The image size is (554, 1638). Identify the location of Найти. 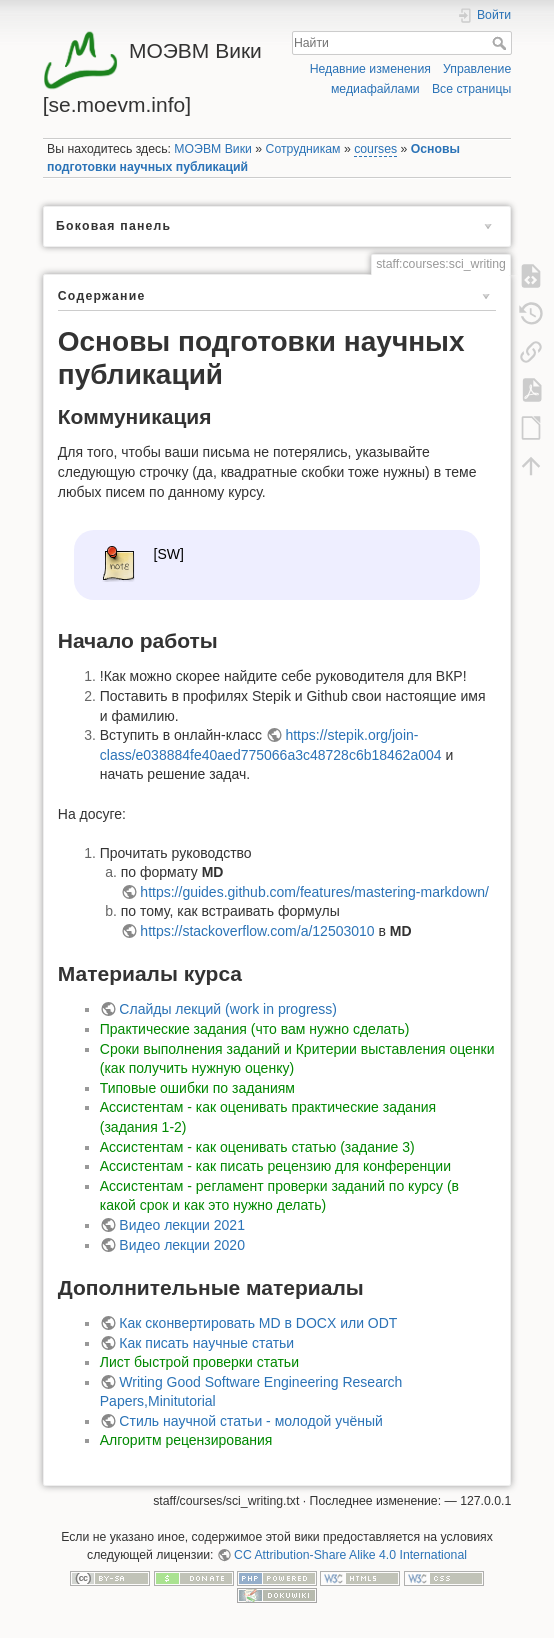
(501, 43).